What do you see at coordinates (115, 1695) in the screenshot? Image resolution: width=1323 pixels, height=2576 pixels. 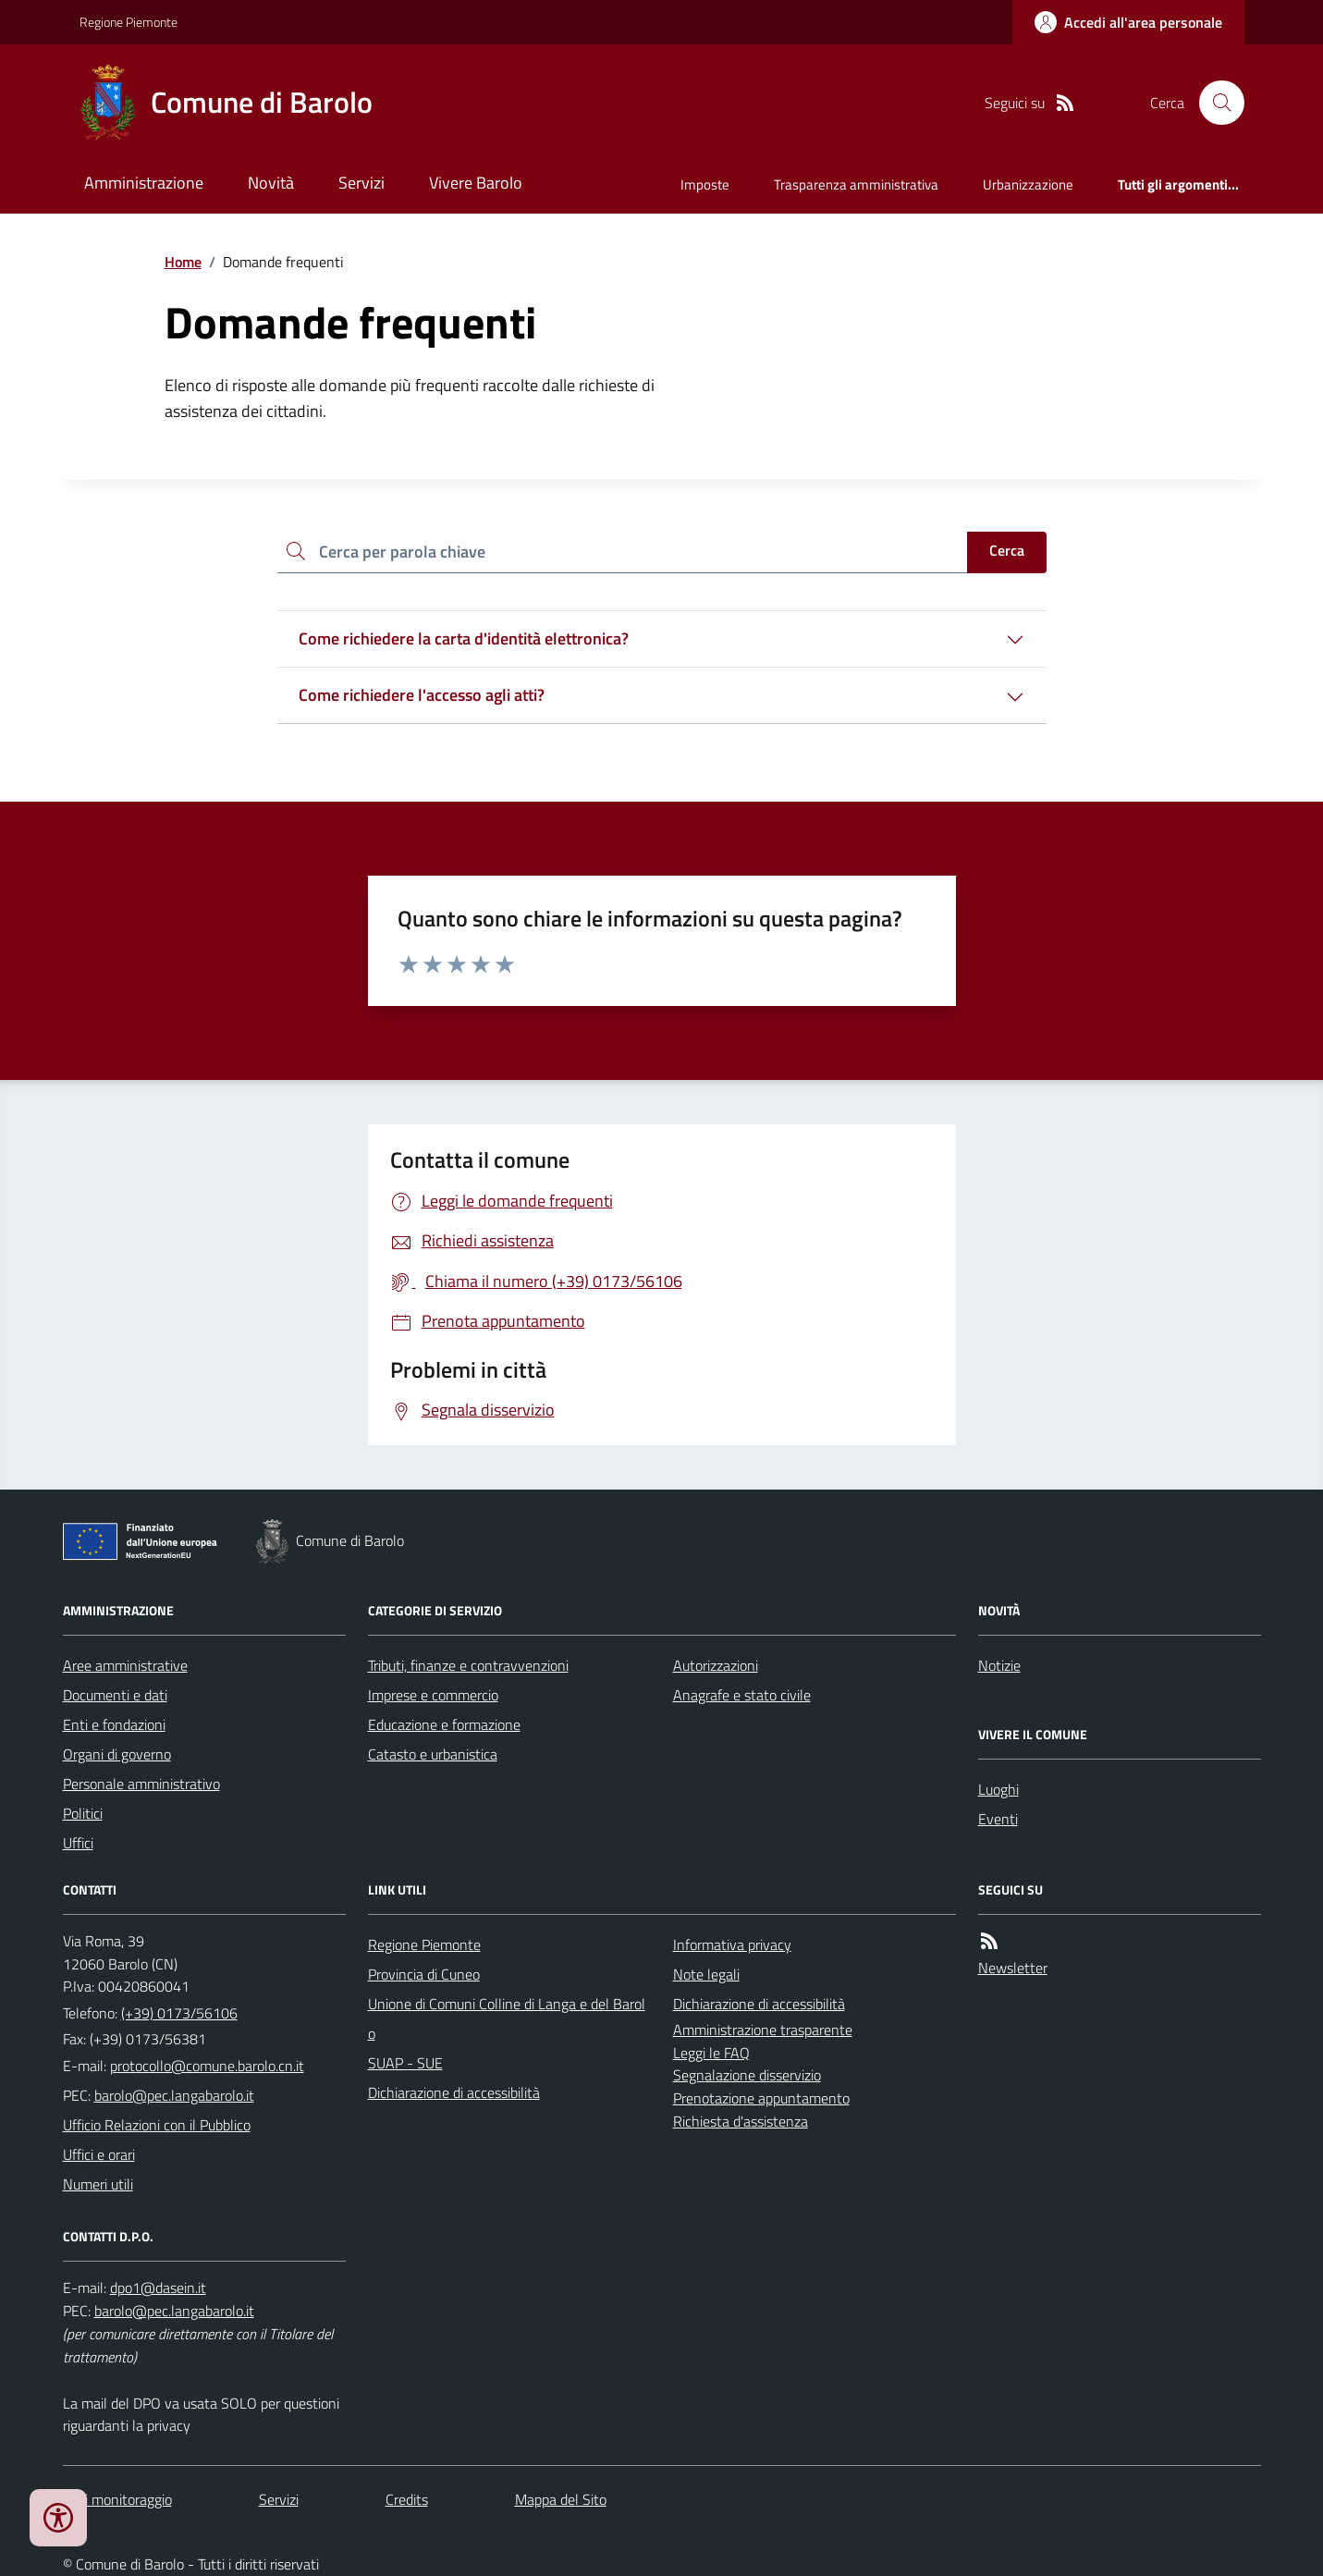 I see `Documenti e dati` at bounding box center [115, 1695].